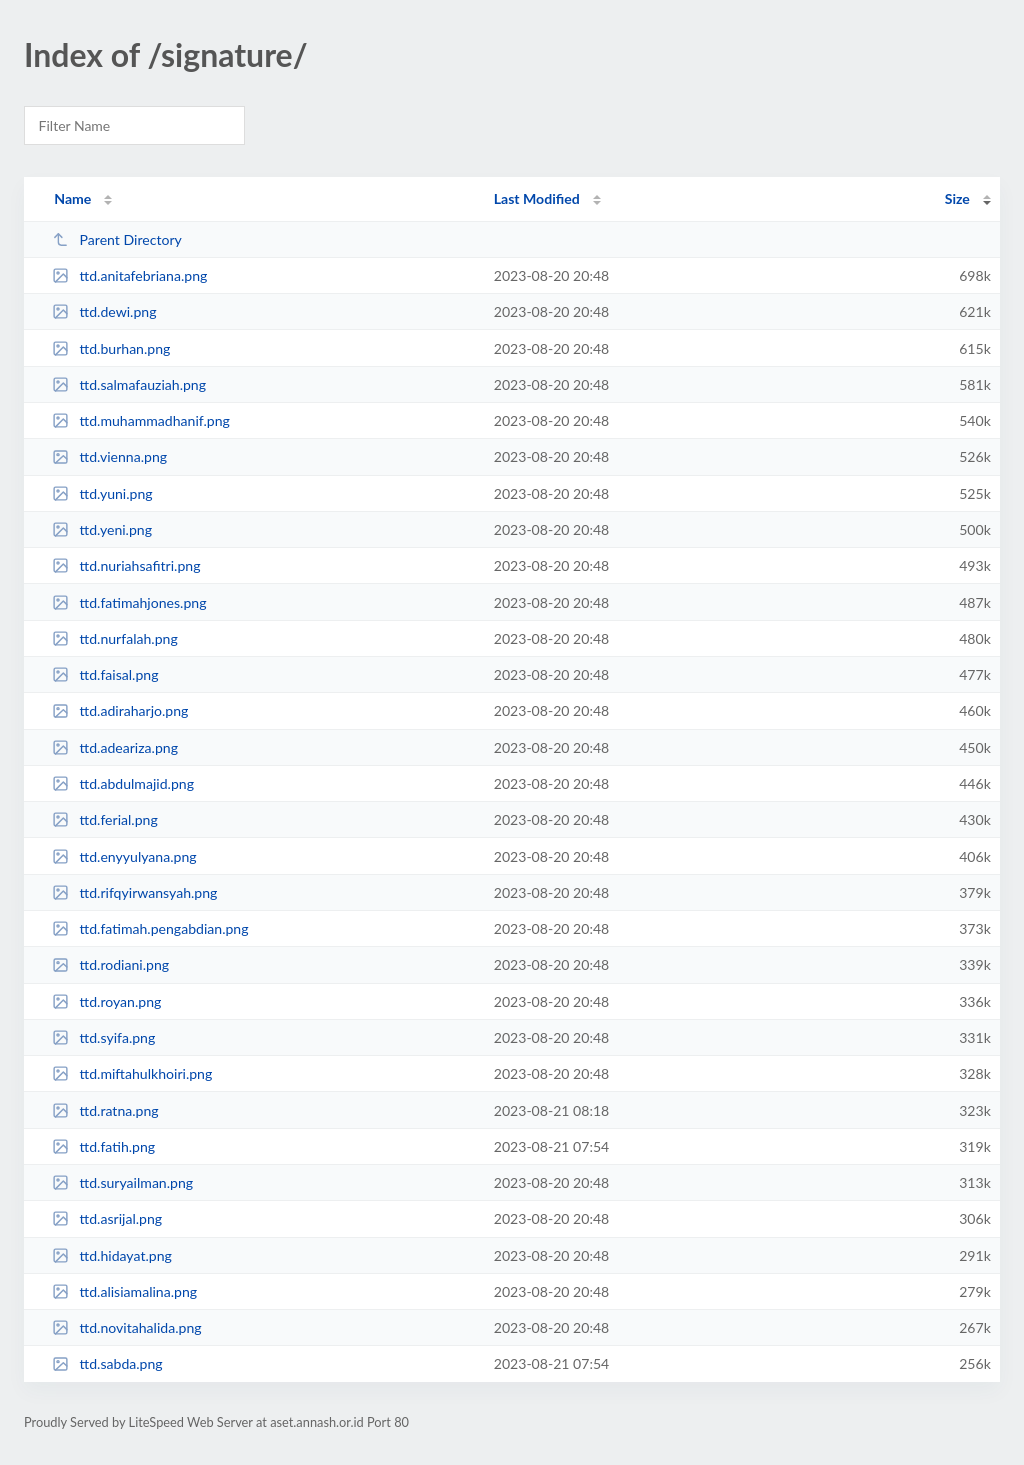 The image size is (1024, 1465). What do you see at coordinates (103, 1037) in the screenshot?
I see `ttd.syifa.png` at bounding box center [103, 1037].